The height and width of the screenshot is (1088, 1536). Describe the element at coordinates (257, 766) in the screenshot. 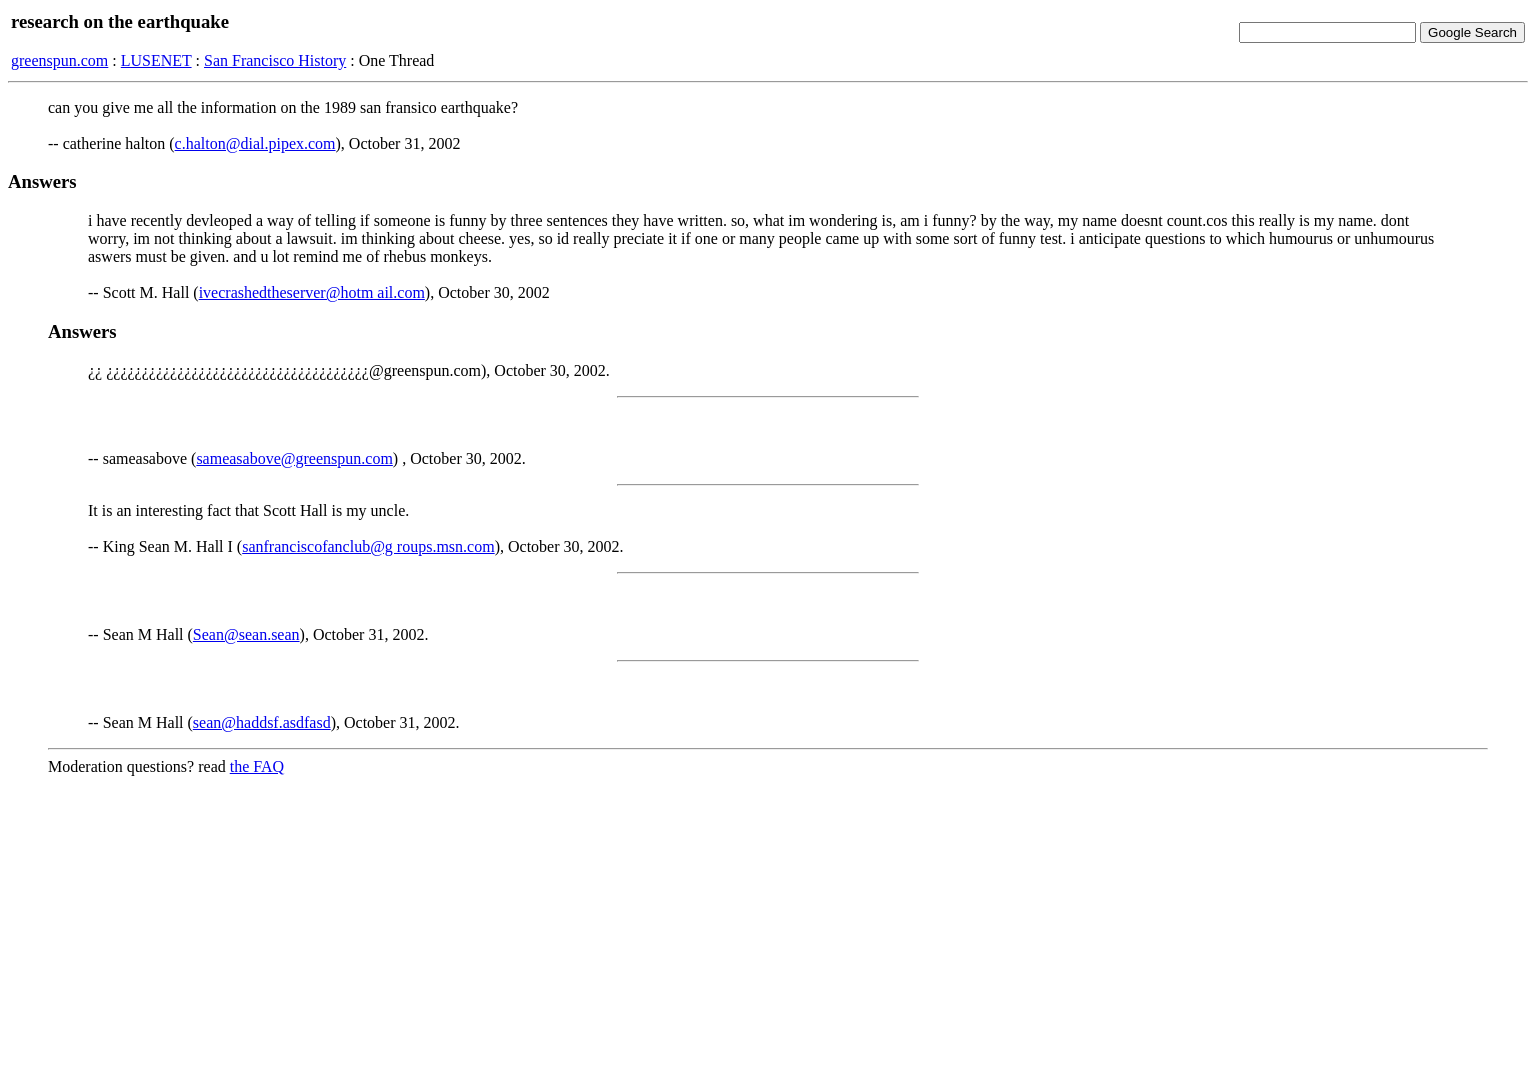

I see `the FAQ` at that location.